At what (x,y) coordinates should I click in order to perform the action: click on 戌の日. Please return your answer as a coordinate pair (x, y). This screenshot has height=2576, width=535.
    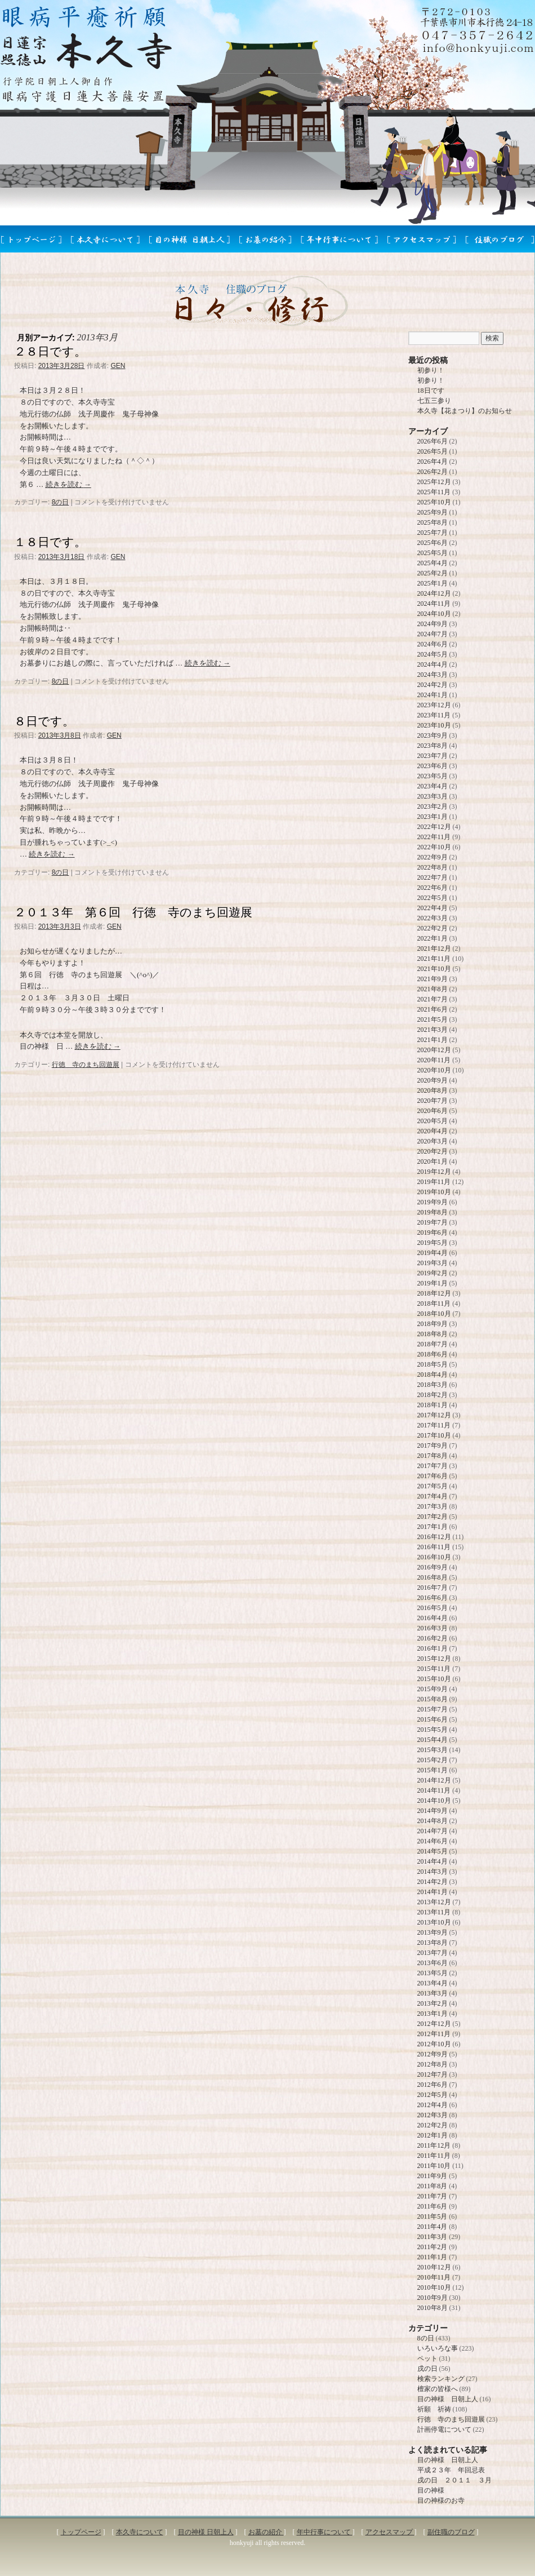
    Looking at the image, I should click on (427, 2369).